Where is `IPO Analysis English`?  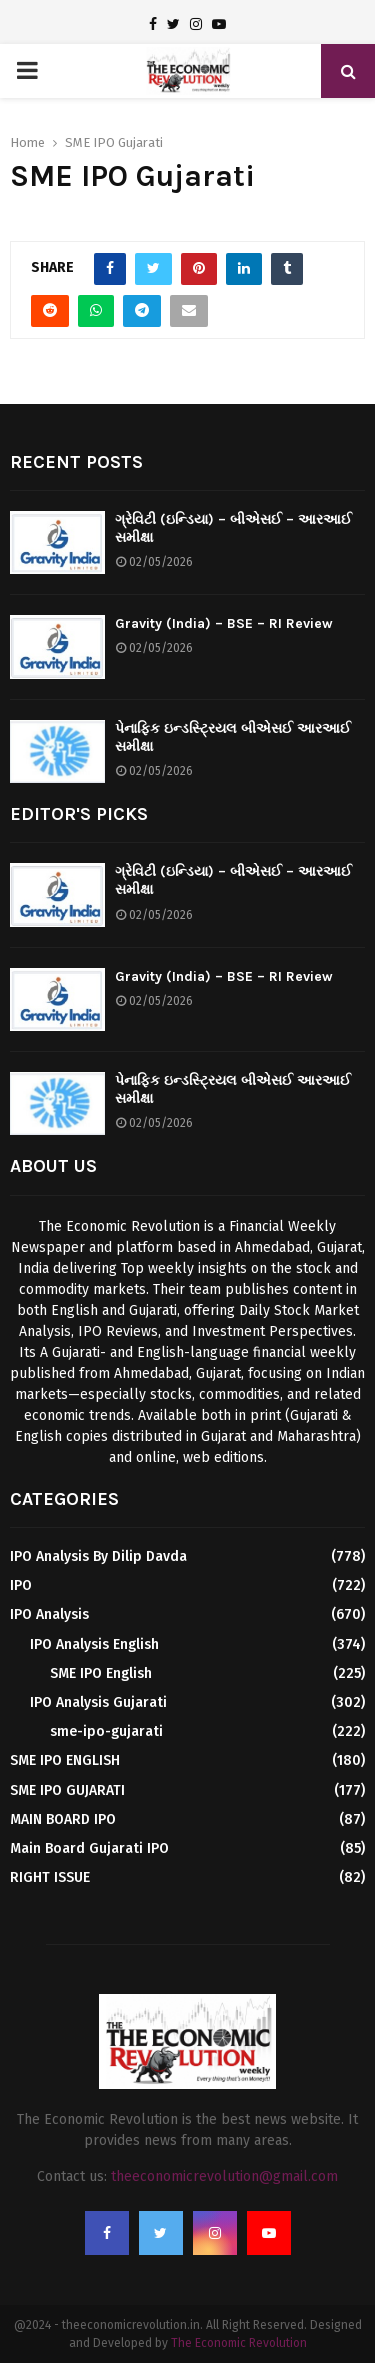 IPO Analysis English is located at coordinates (94, 1644).